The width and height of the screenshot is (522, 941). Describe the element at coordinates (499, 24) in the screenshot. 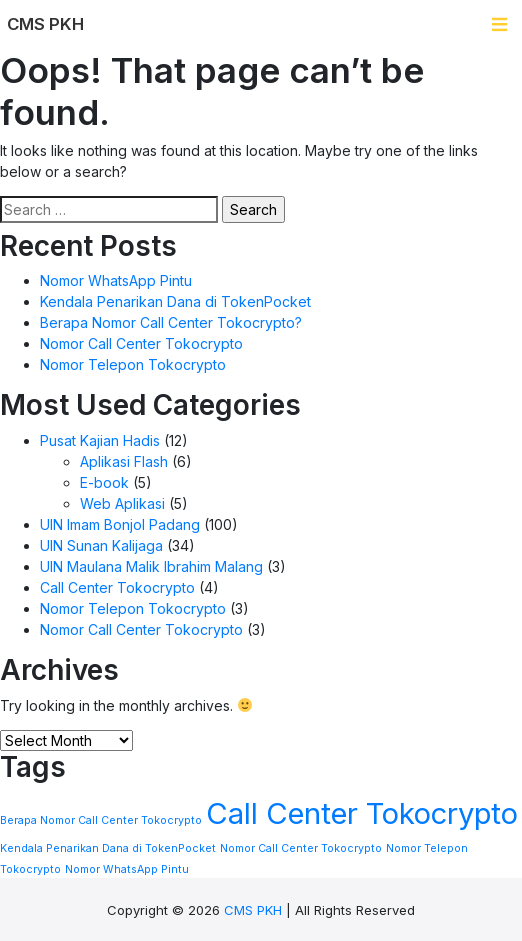

I see `[Toggle navigation]` at that location.